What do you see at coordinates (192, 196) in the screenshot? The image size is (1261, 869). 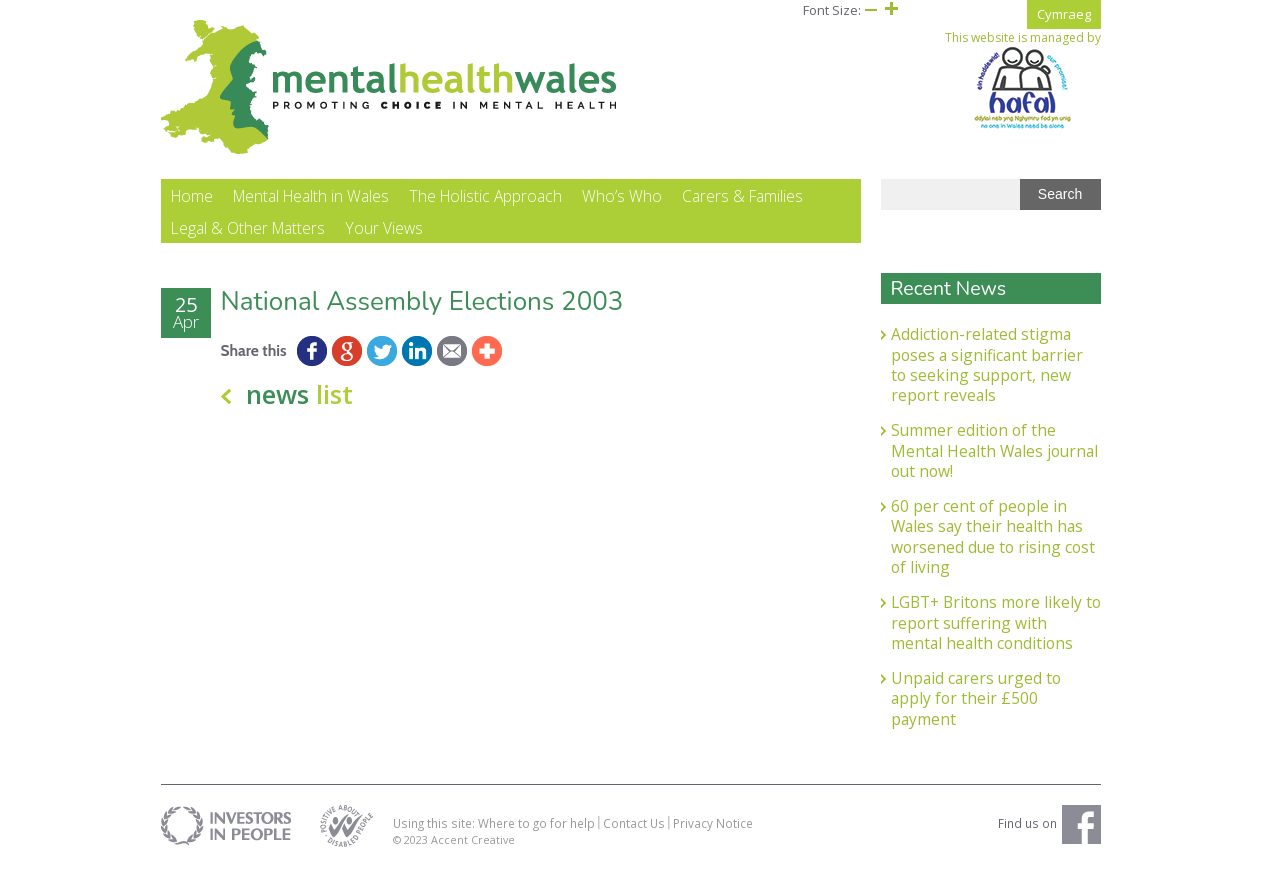 I see `Home` at bounding box center [192, 196].